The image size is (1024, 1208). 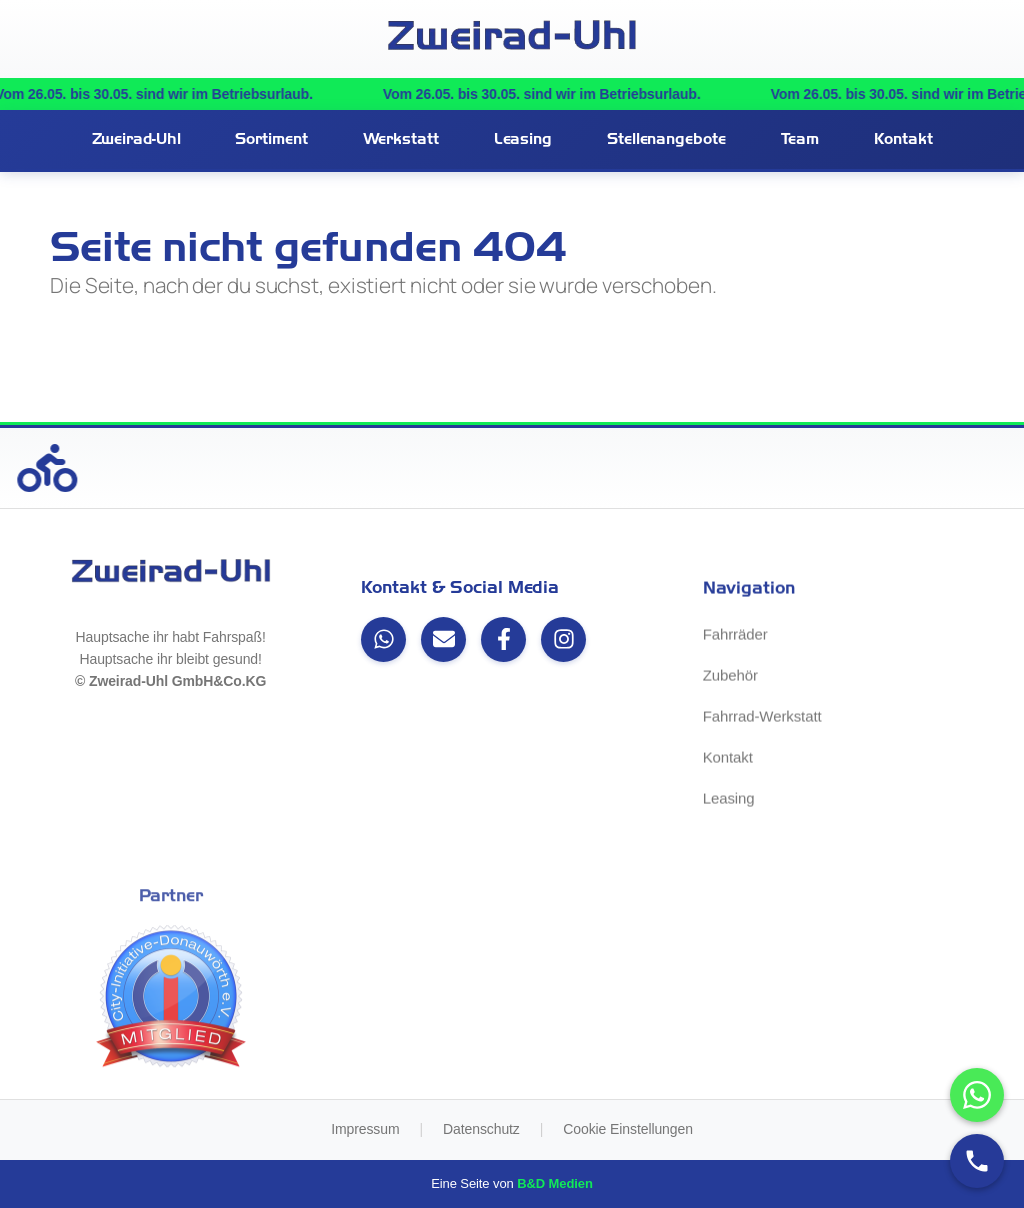 I want to click on Zubehör, so click(x=730, y=677).